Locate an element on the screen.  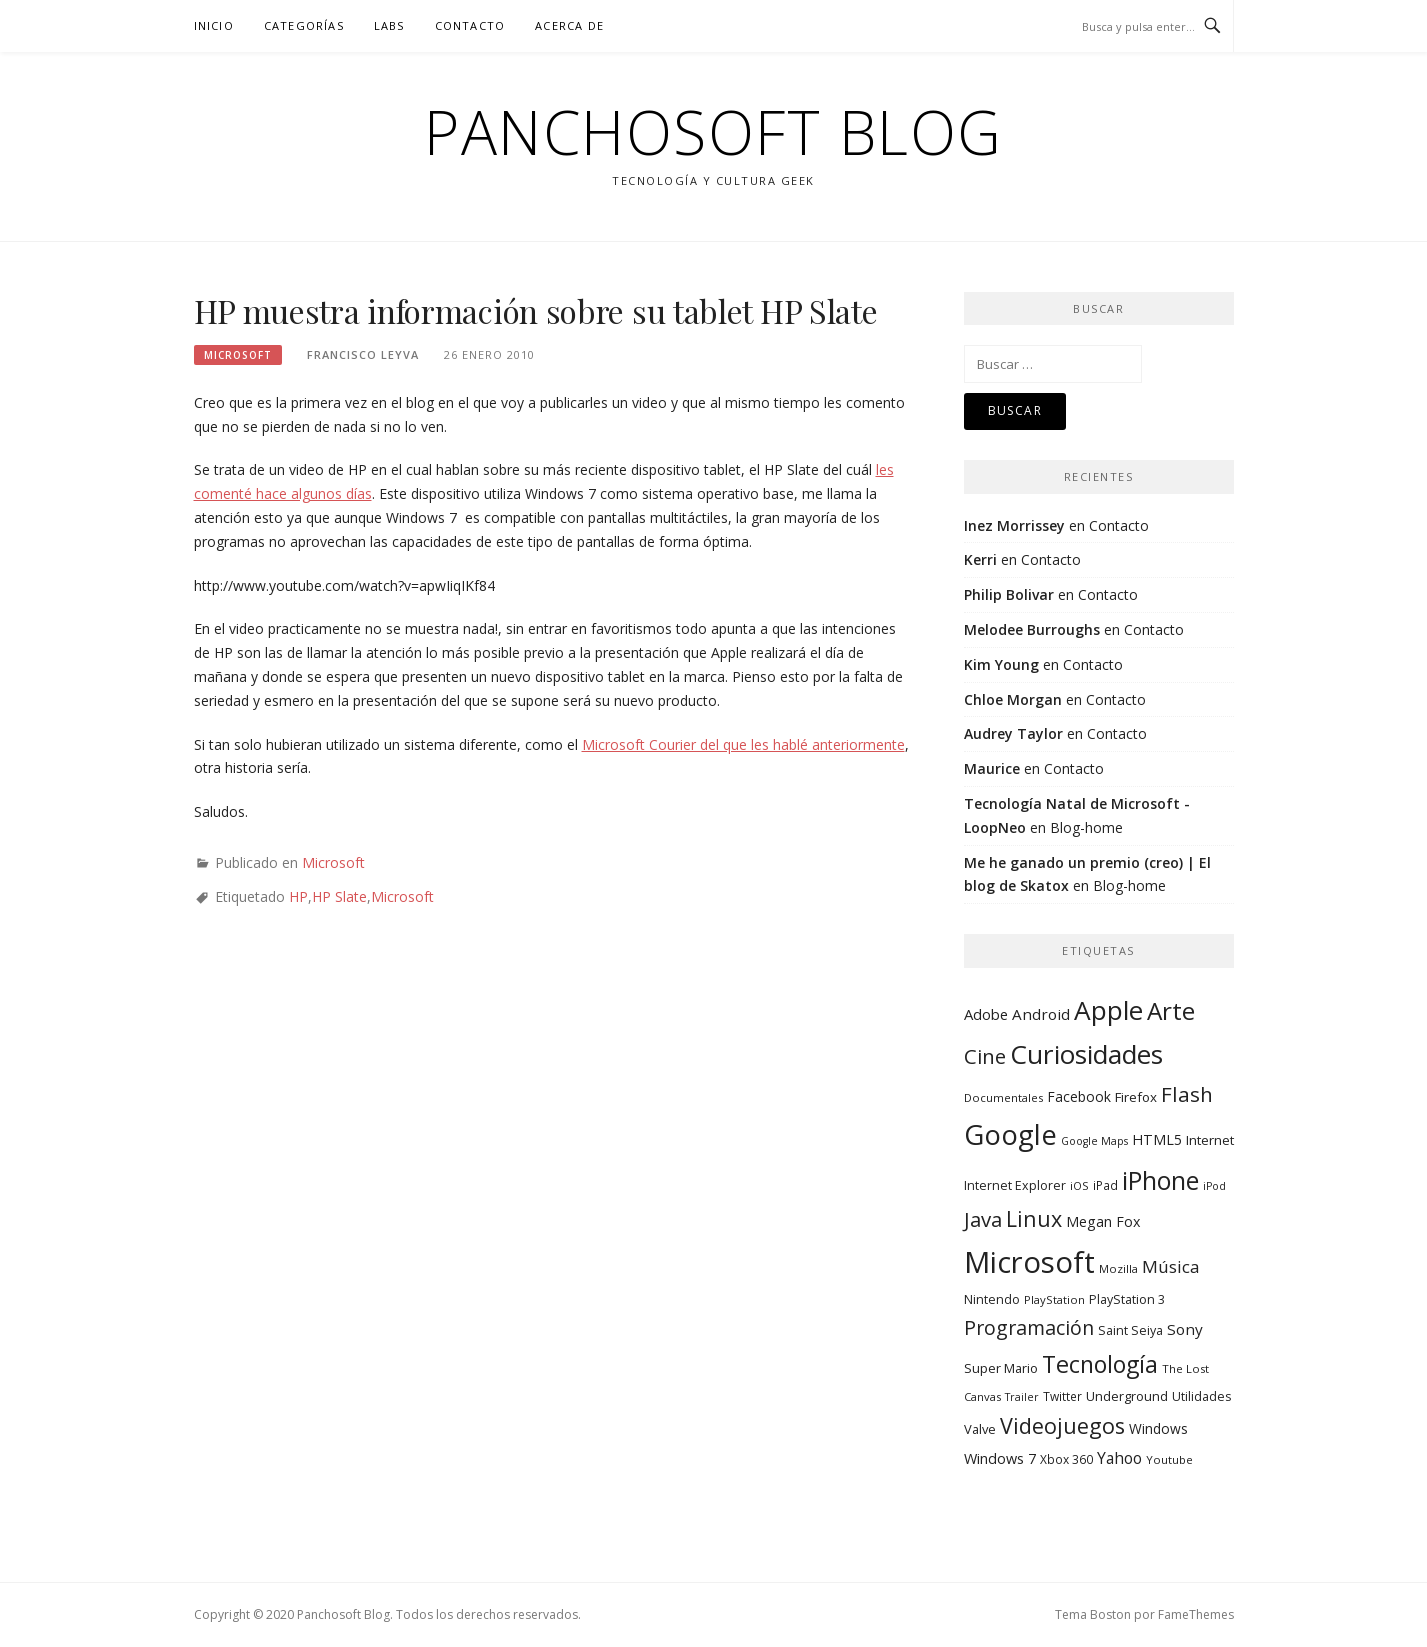
Twitter [Twitter (9 elementos)] is located at coordinates (1062, 1396).